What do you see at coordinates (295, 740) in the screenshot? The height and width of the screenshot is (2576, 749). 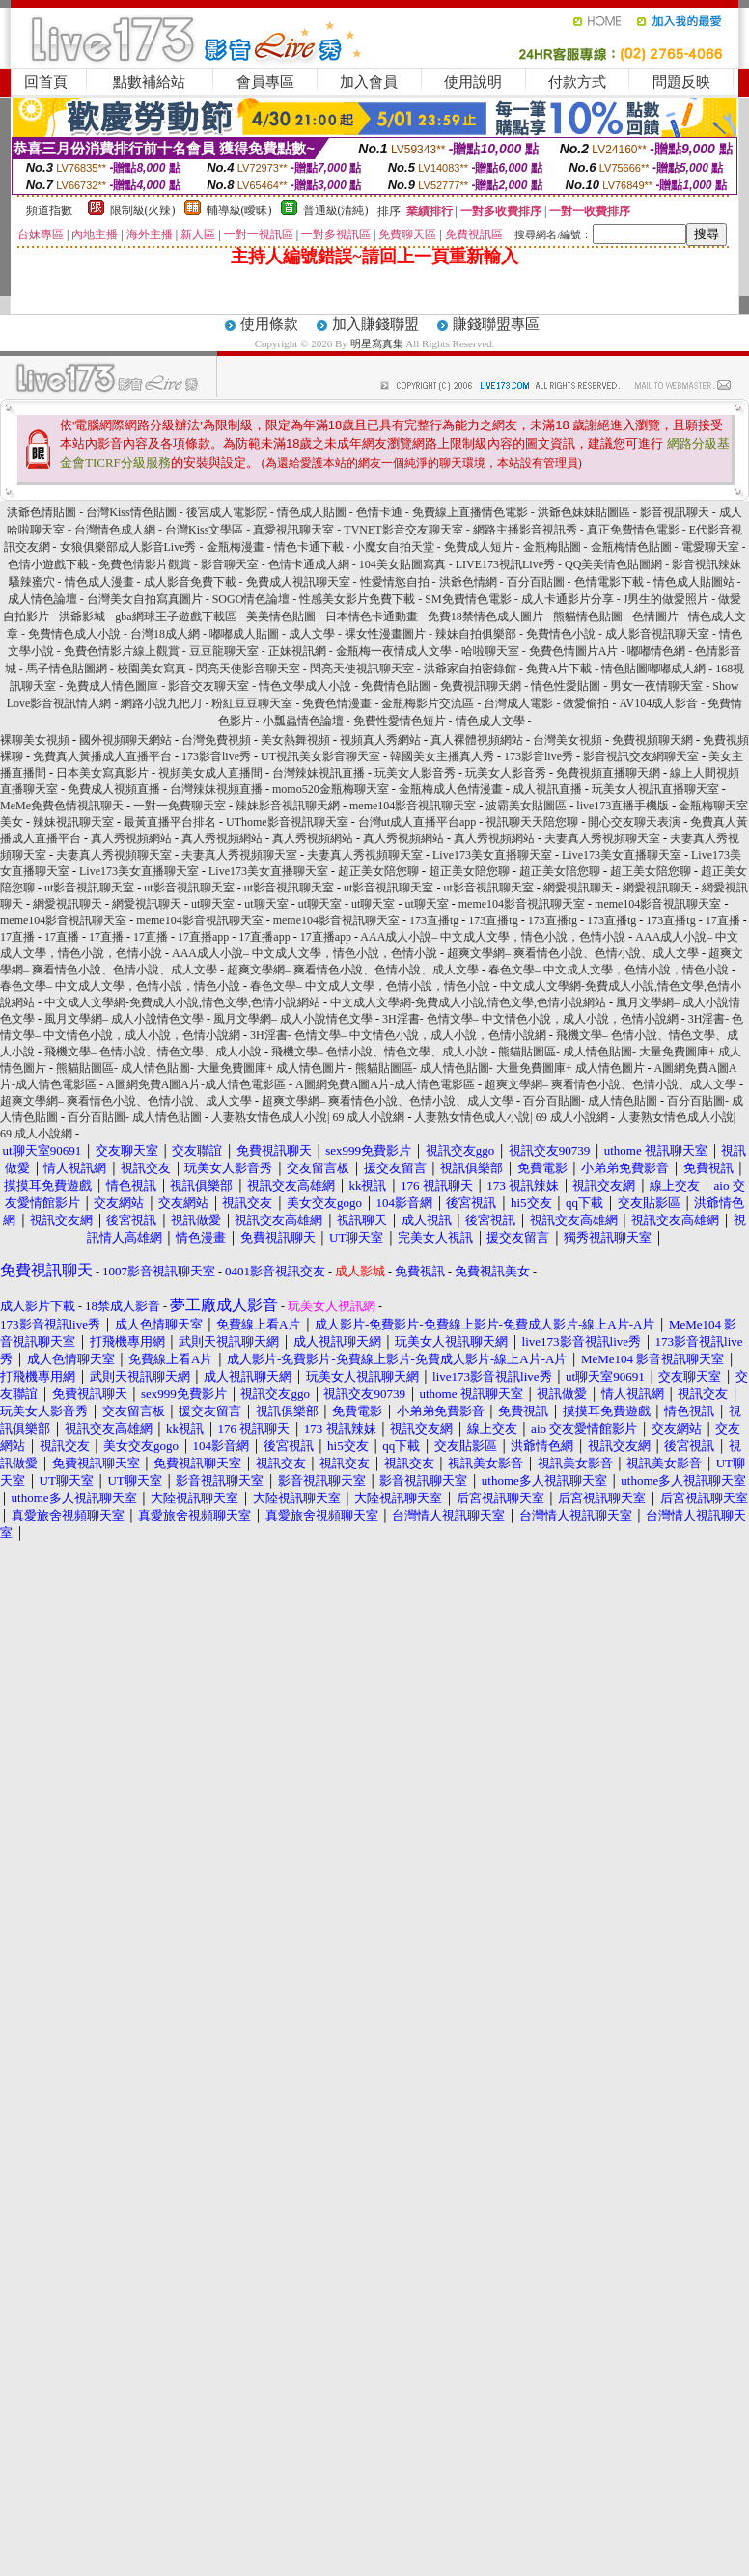 I see `美女熱舞視頻` at bounding box center [295, 740].